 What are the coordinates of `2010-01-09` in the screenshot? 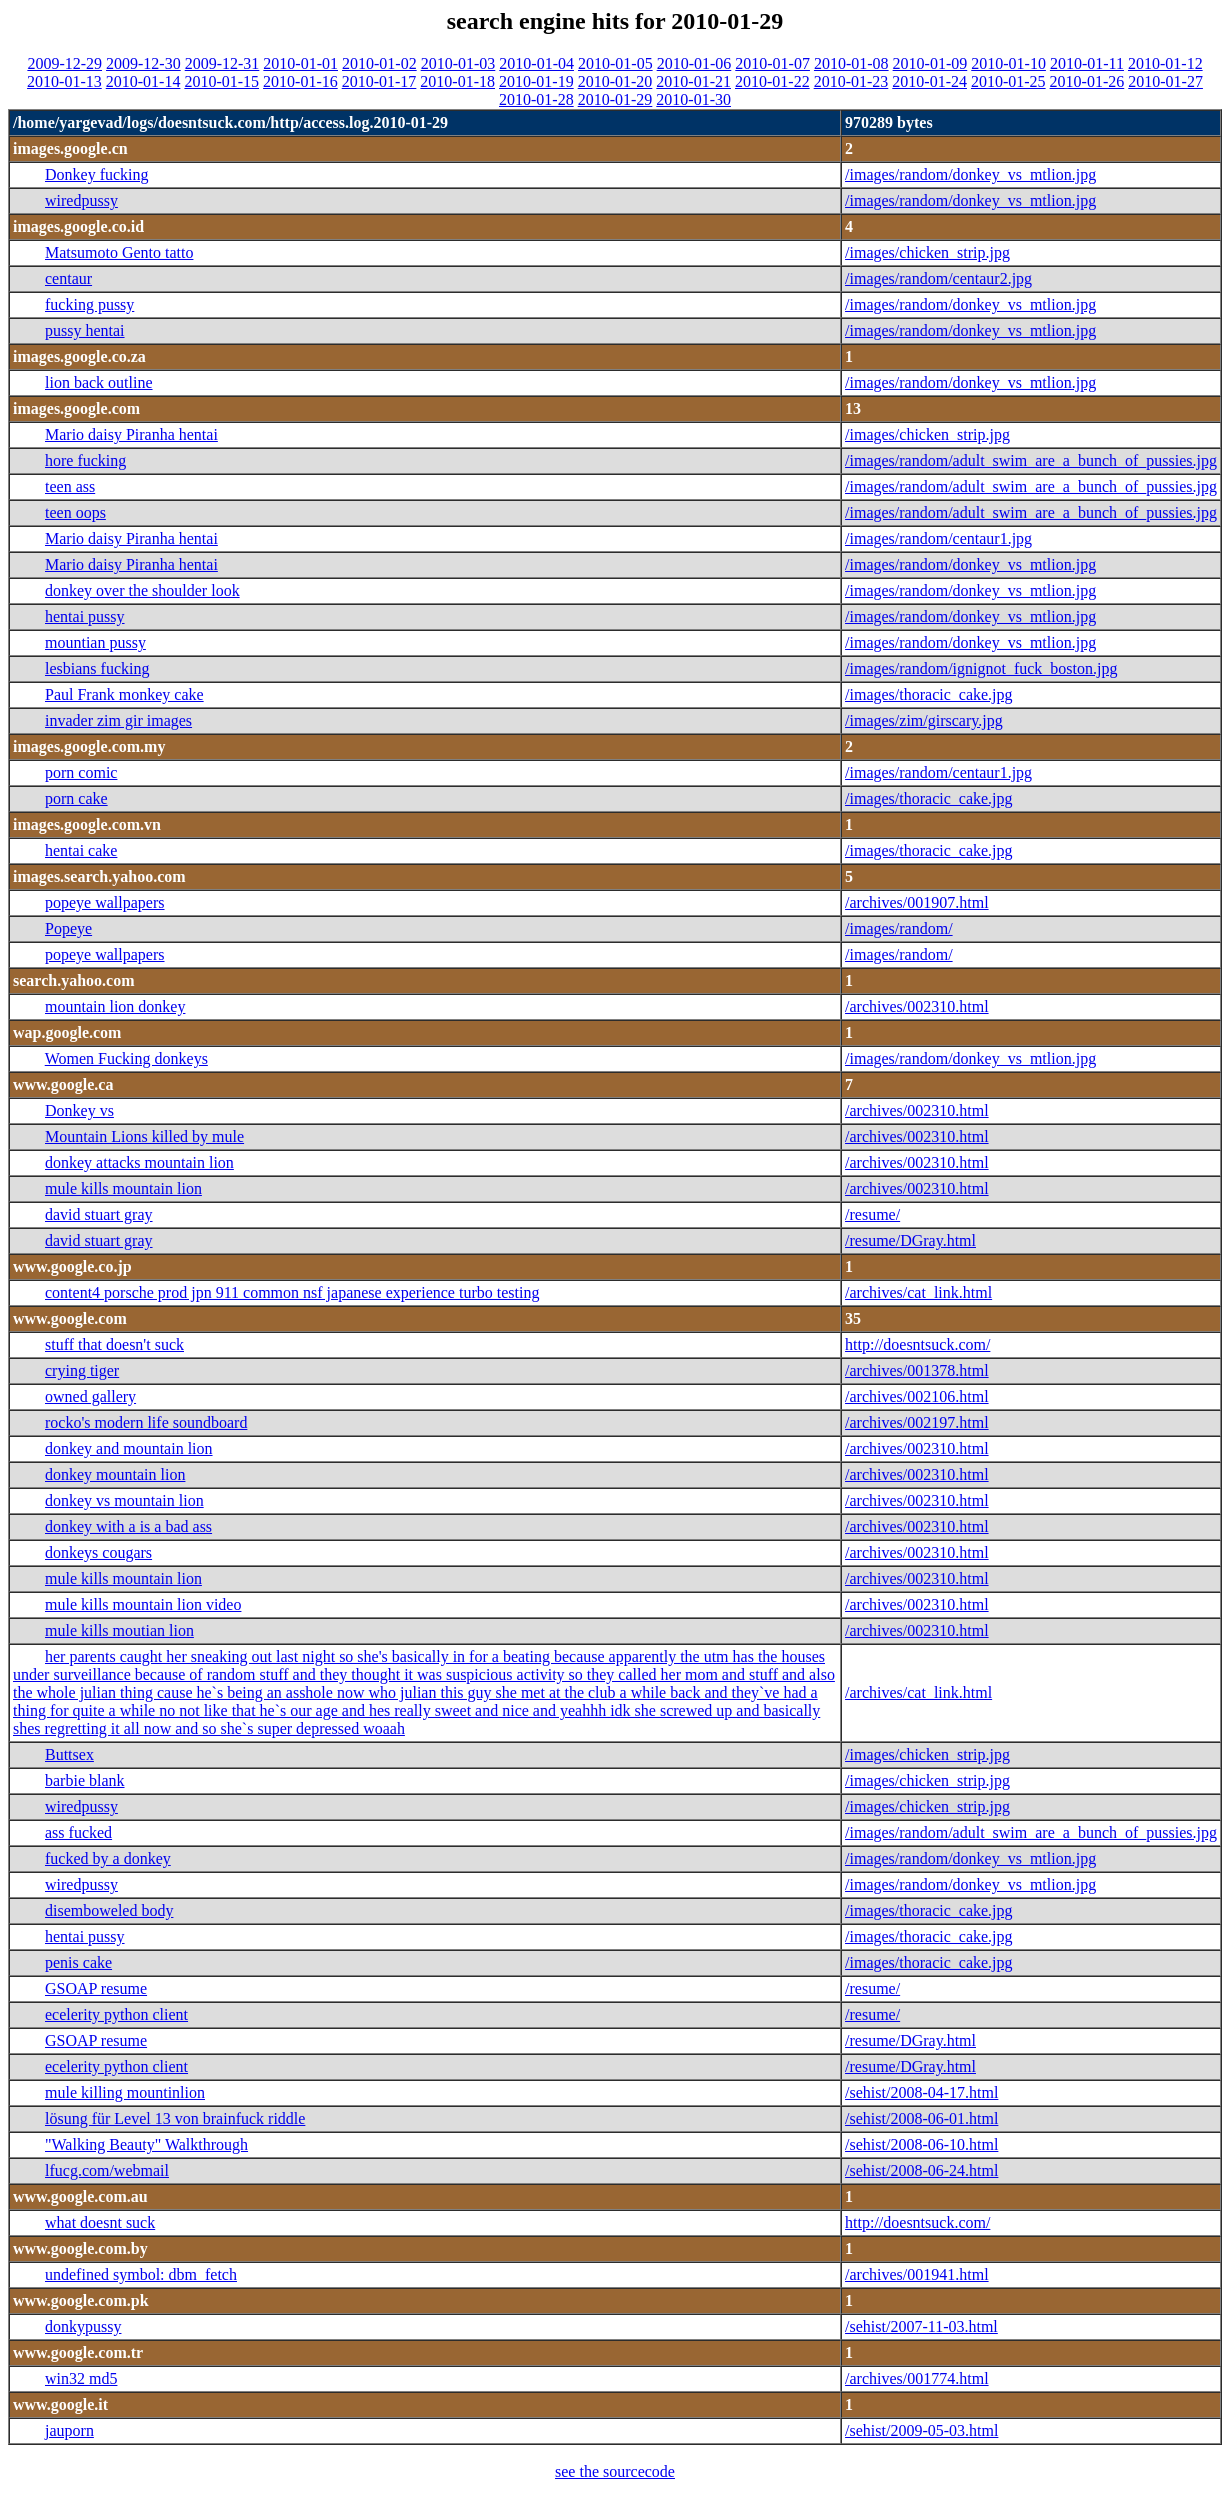 It's located at (930, 63).